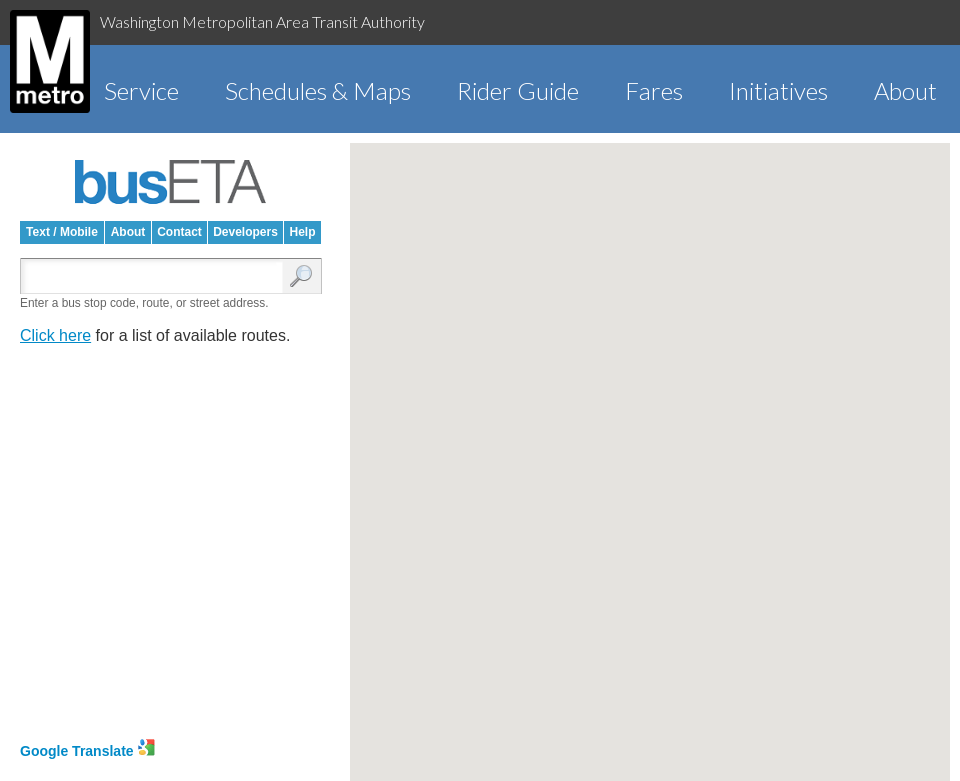 The height and width of the screenshot is (781, 960). What do you see at coordinates (302, 232) in the screenshot?
I see `Help` at bounding box center [302, 232].